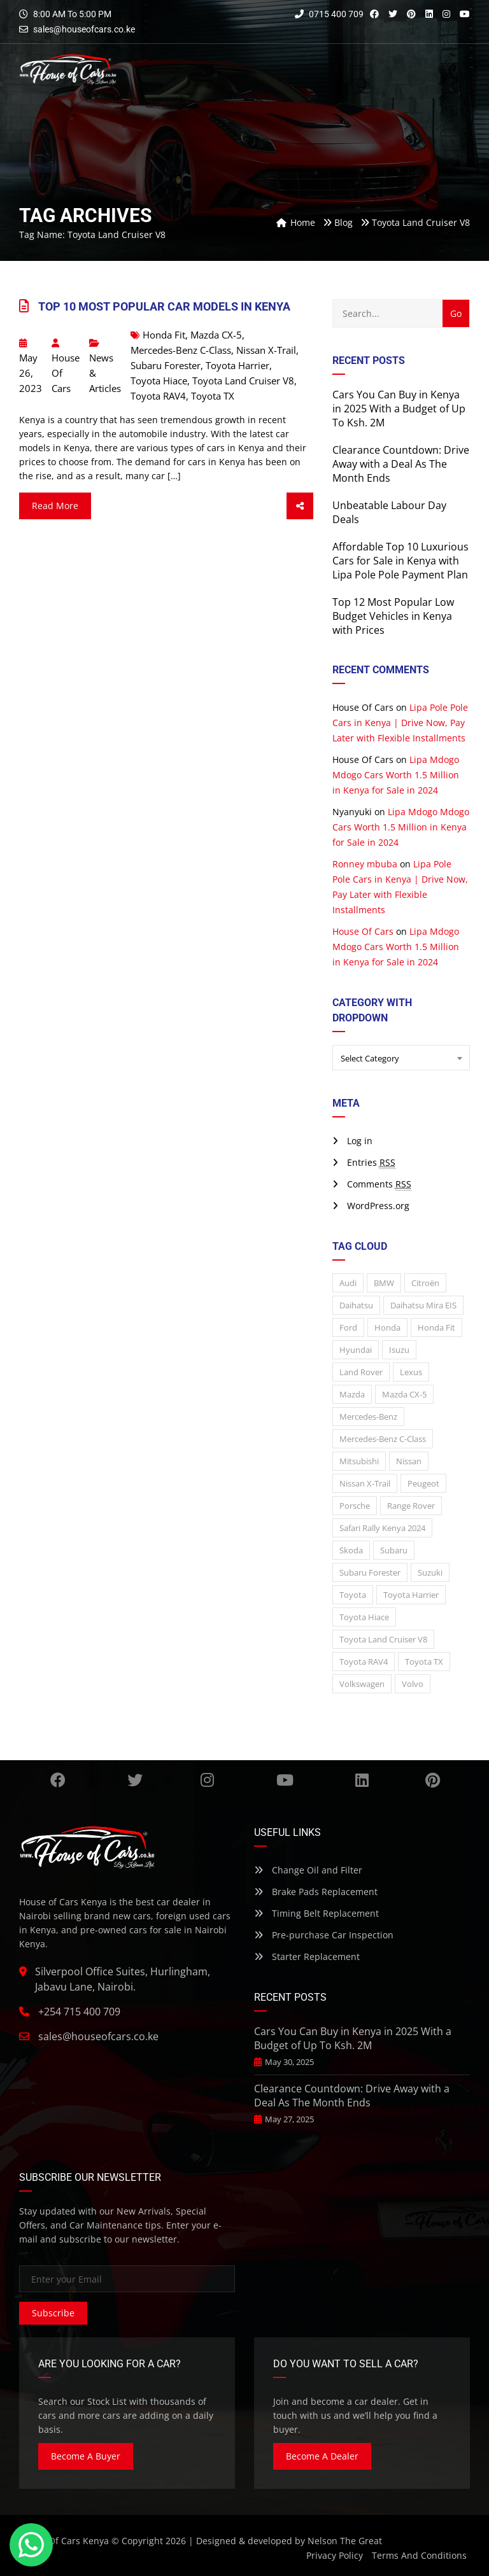 This screenshot has width=489, height=2576. Describe the element at coordinates (359, 1141) in the screenshot. I see `Log in` at that location.